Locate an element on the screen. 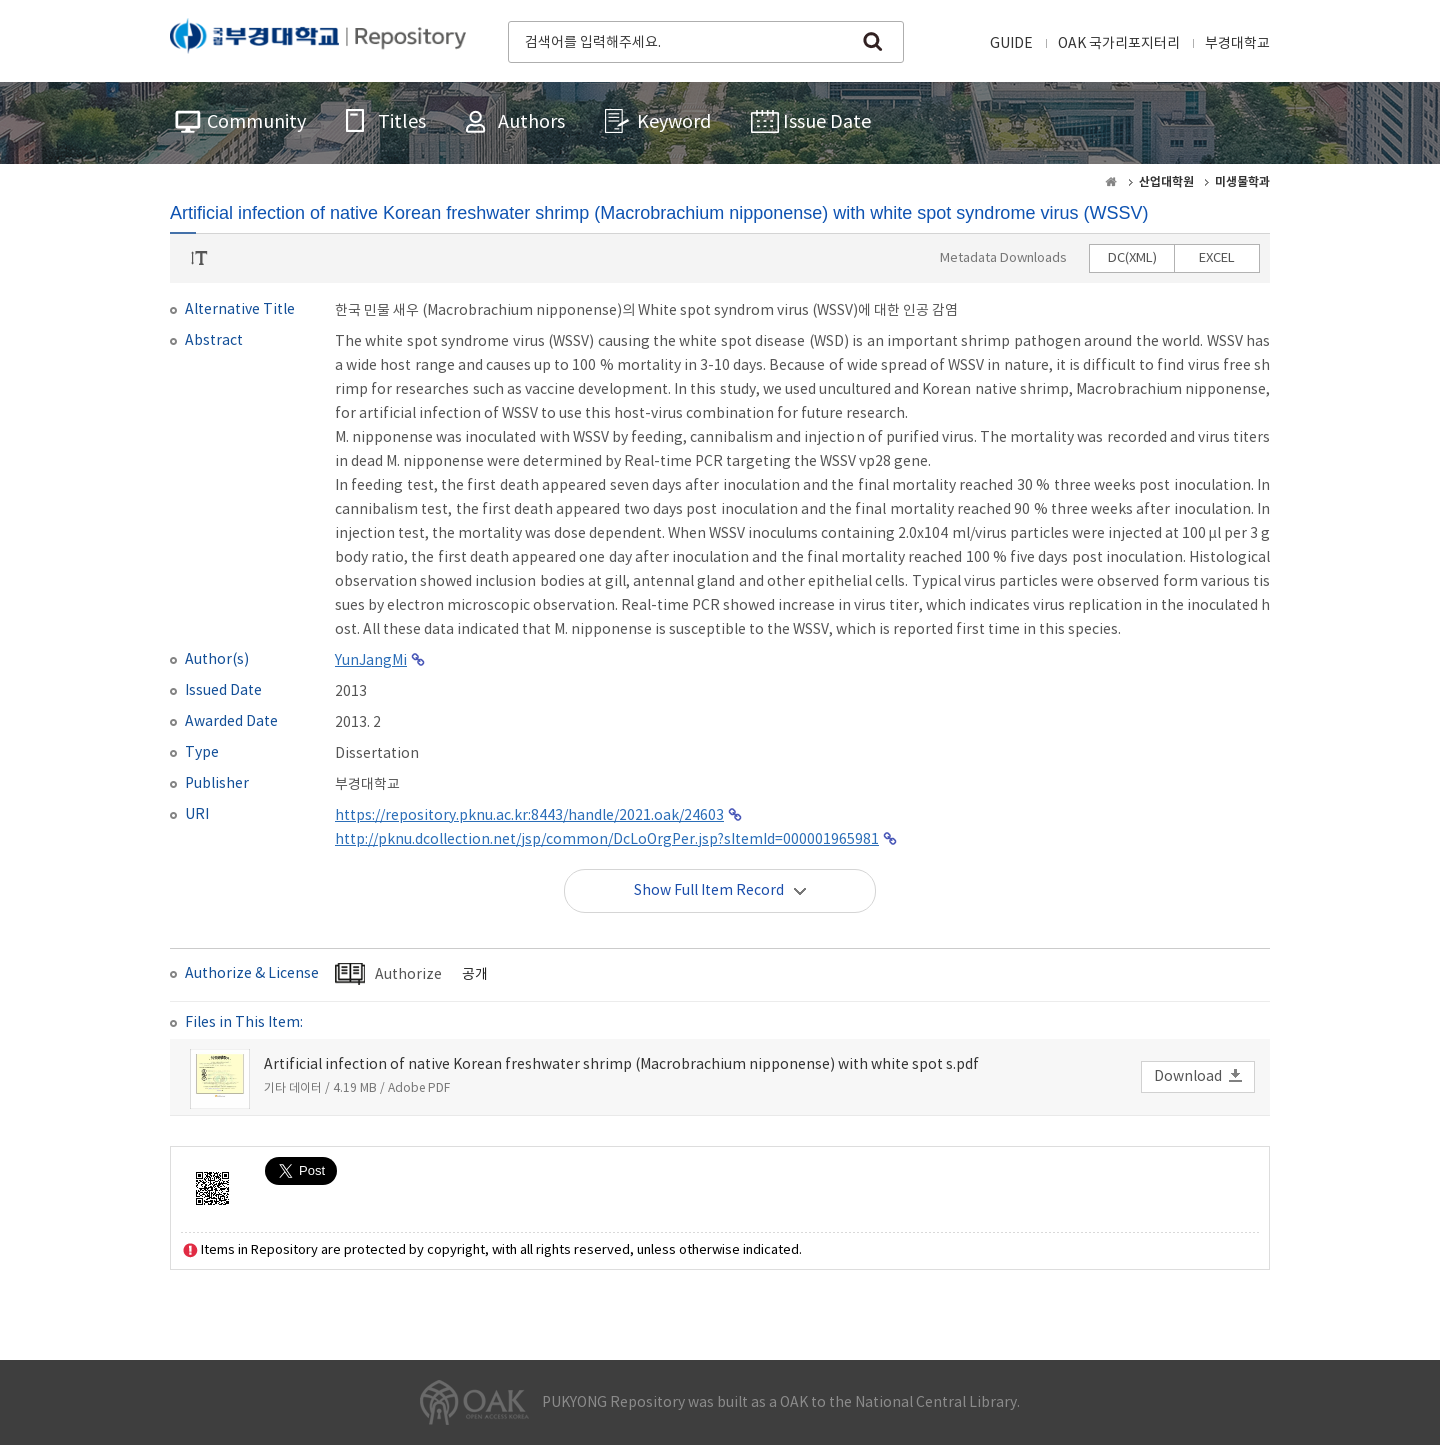 This screenshot has height=1445, width=1440. Artificial infection of native Korean freshwater shrimp (Macrobrachium nipponense) with white spot s.pdf is located at coordinates (621, 1065).